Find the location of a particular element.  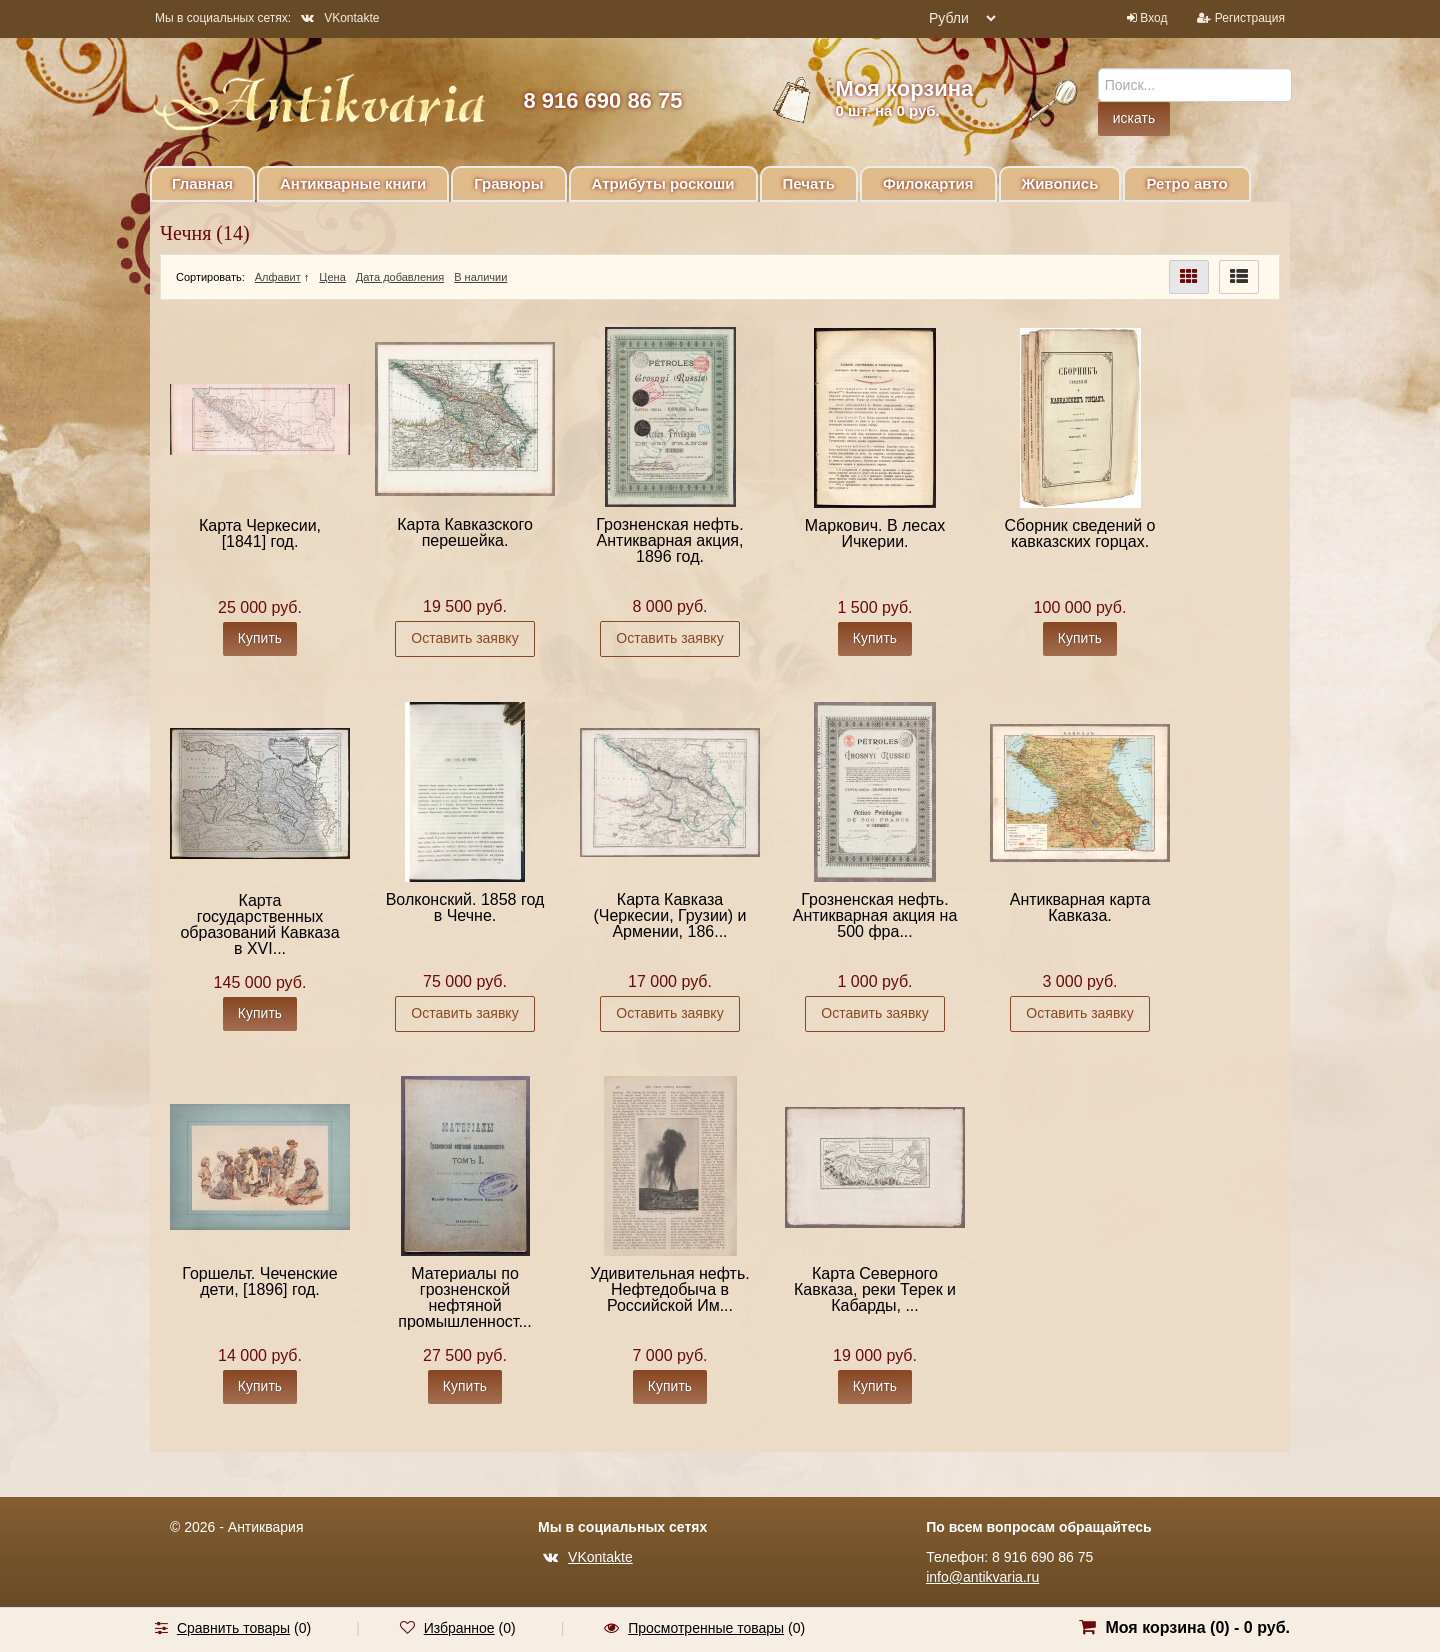

Грозненская нефть. Антикварная акция, 1896 год. is located at coordinates (669, 540).